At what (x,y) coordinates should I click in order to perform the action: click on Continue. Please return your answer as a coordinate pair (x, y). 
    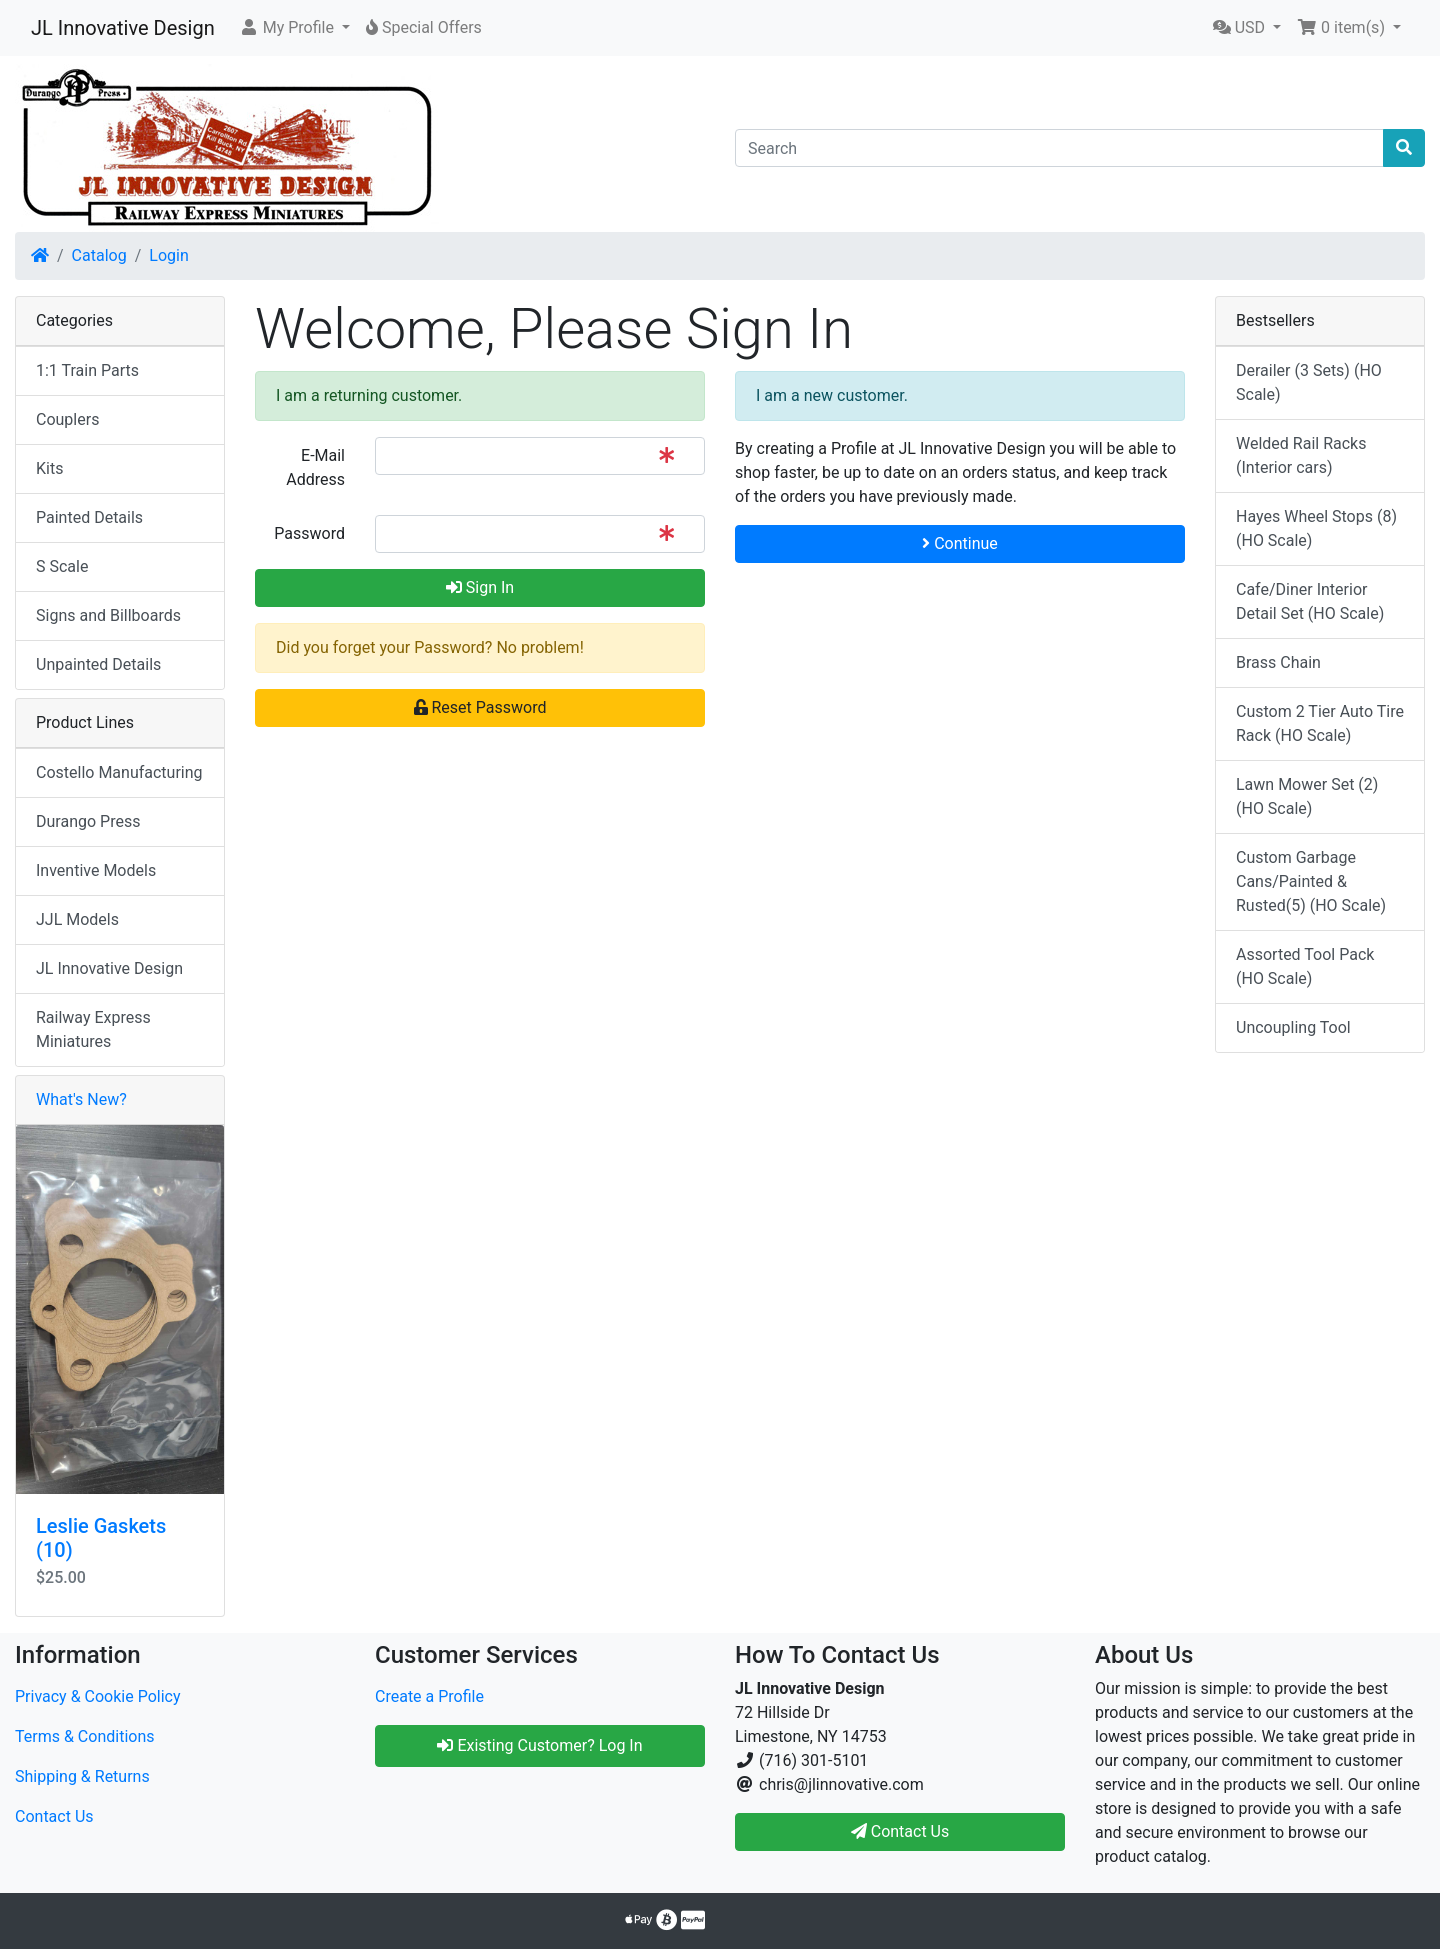
    Looking at the image, I should click on (960, 543).